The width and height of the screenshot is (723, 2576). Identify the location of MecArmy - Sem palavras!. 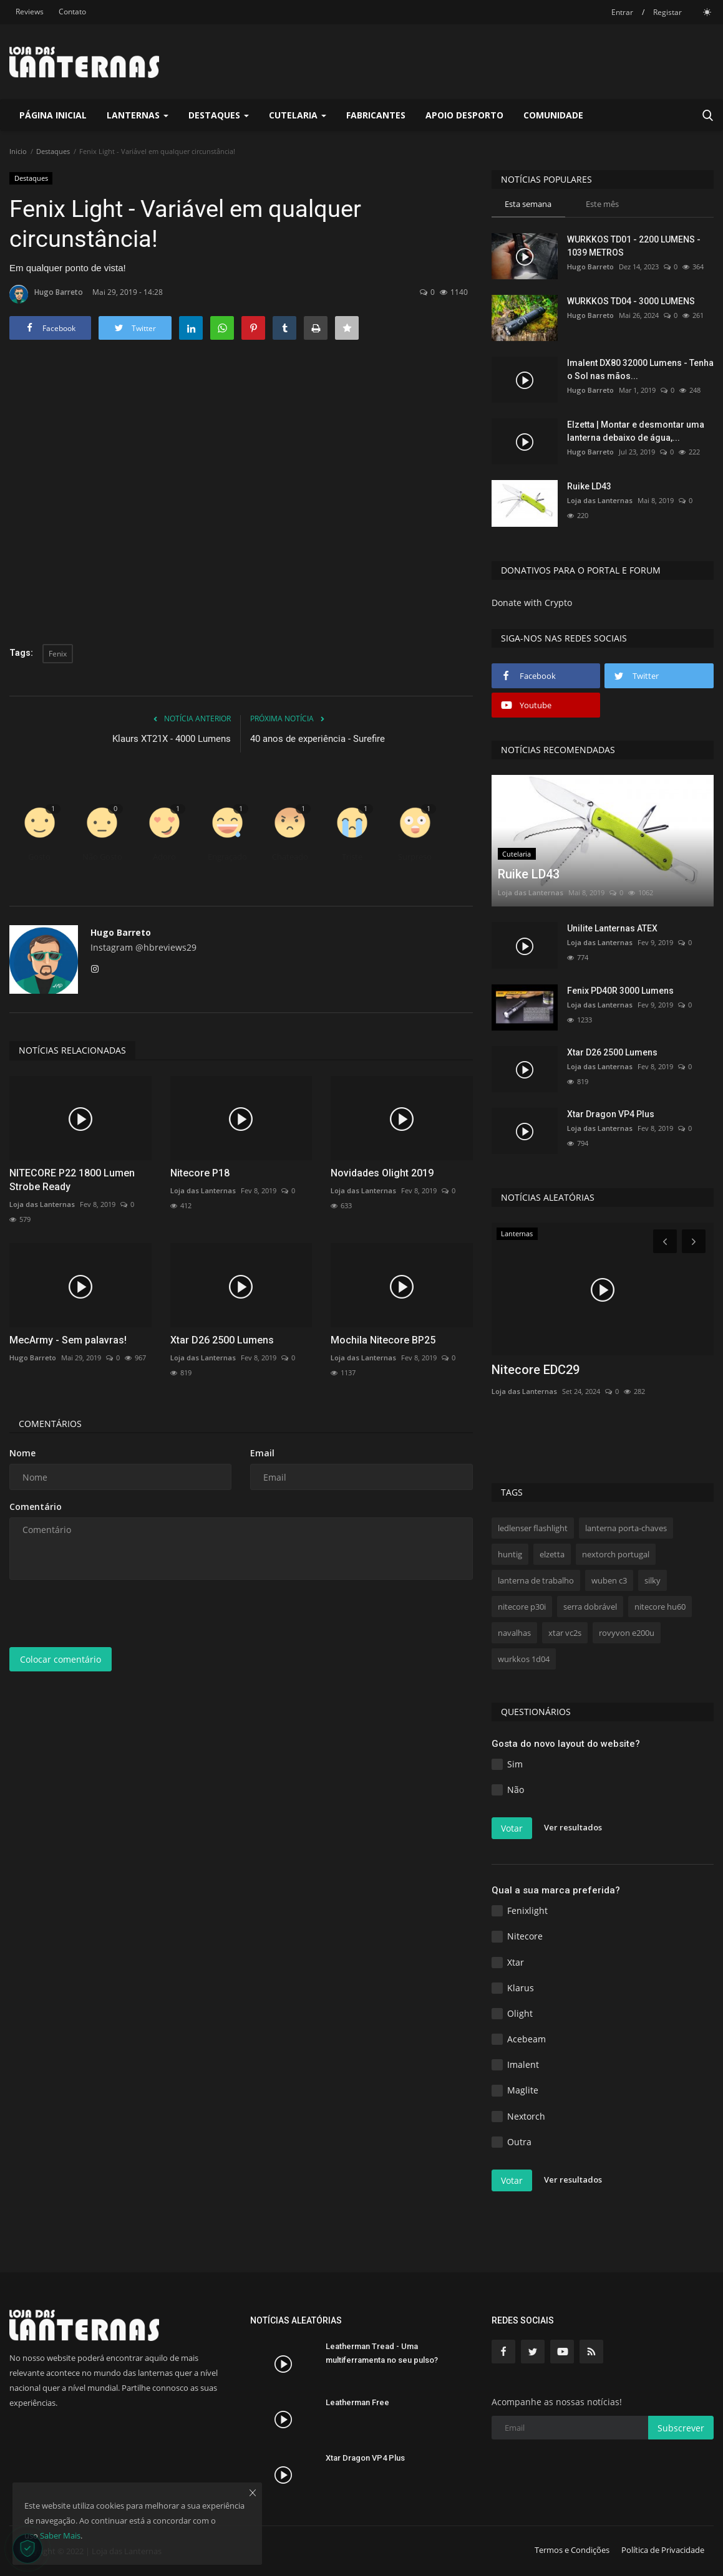
(68, 1340).